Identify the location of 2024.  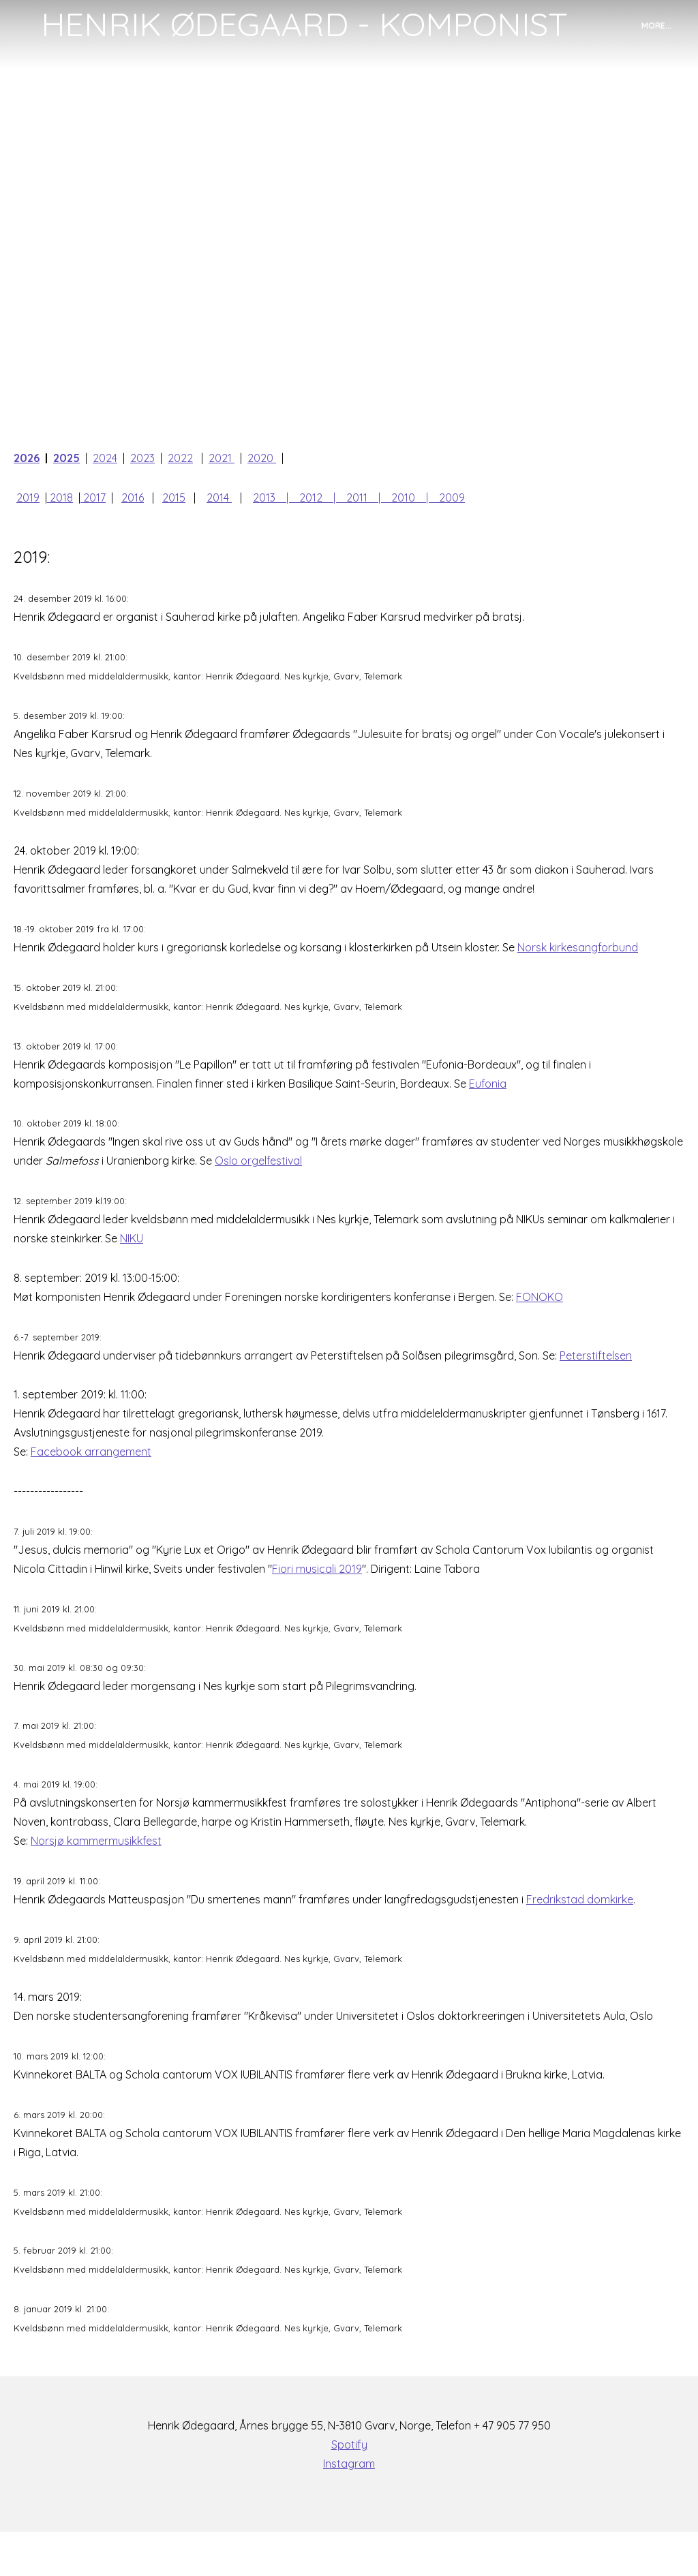
(105, 458).